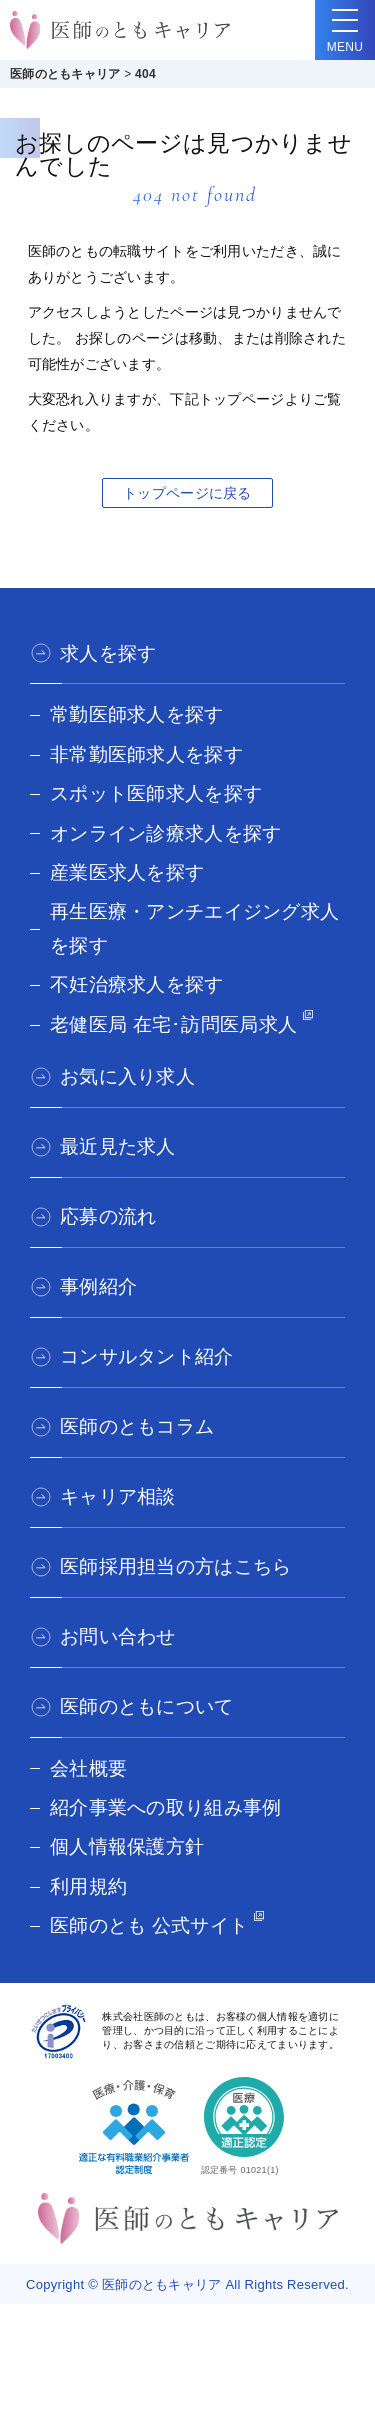  What do you see at coordinates (147, 1356) in the screenshot?
I see `コンサルタント紹介` at bounding box center [147, 1356].